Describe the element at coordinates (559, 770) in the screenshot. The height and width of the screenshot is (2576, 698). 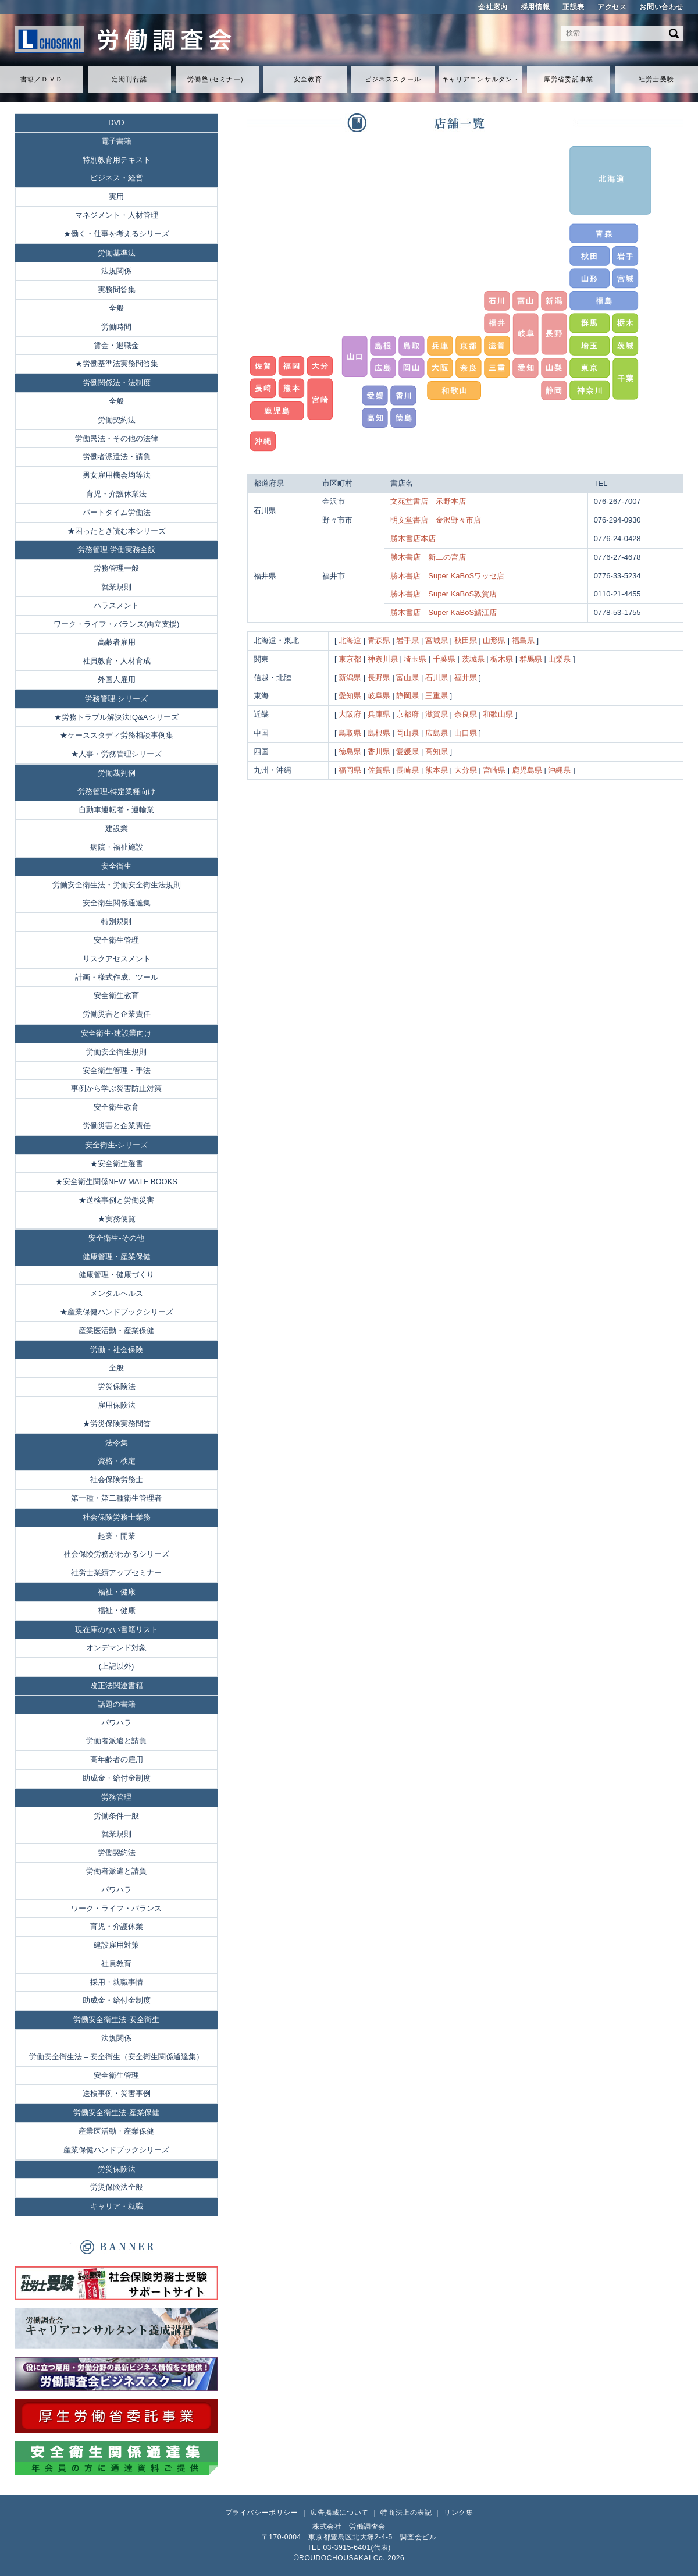
I see `沖縄県` at that location.